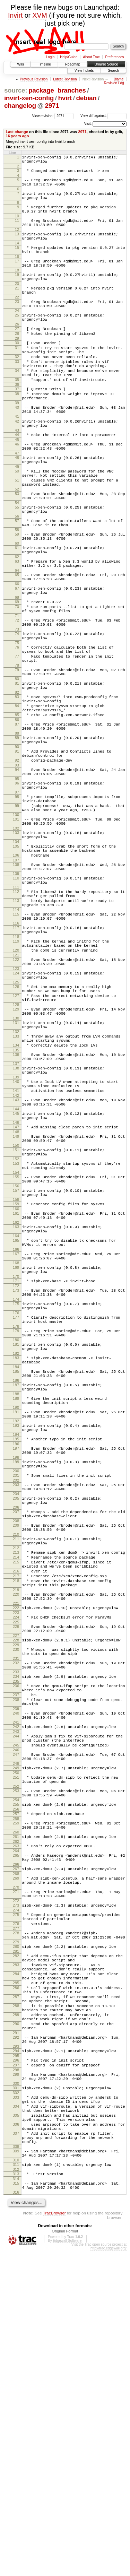 The width and height of the screenshot is (130, 2576). I want to click on 294, so click(16, 2352).